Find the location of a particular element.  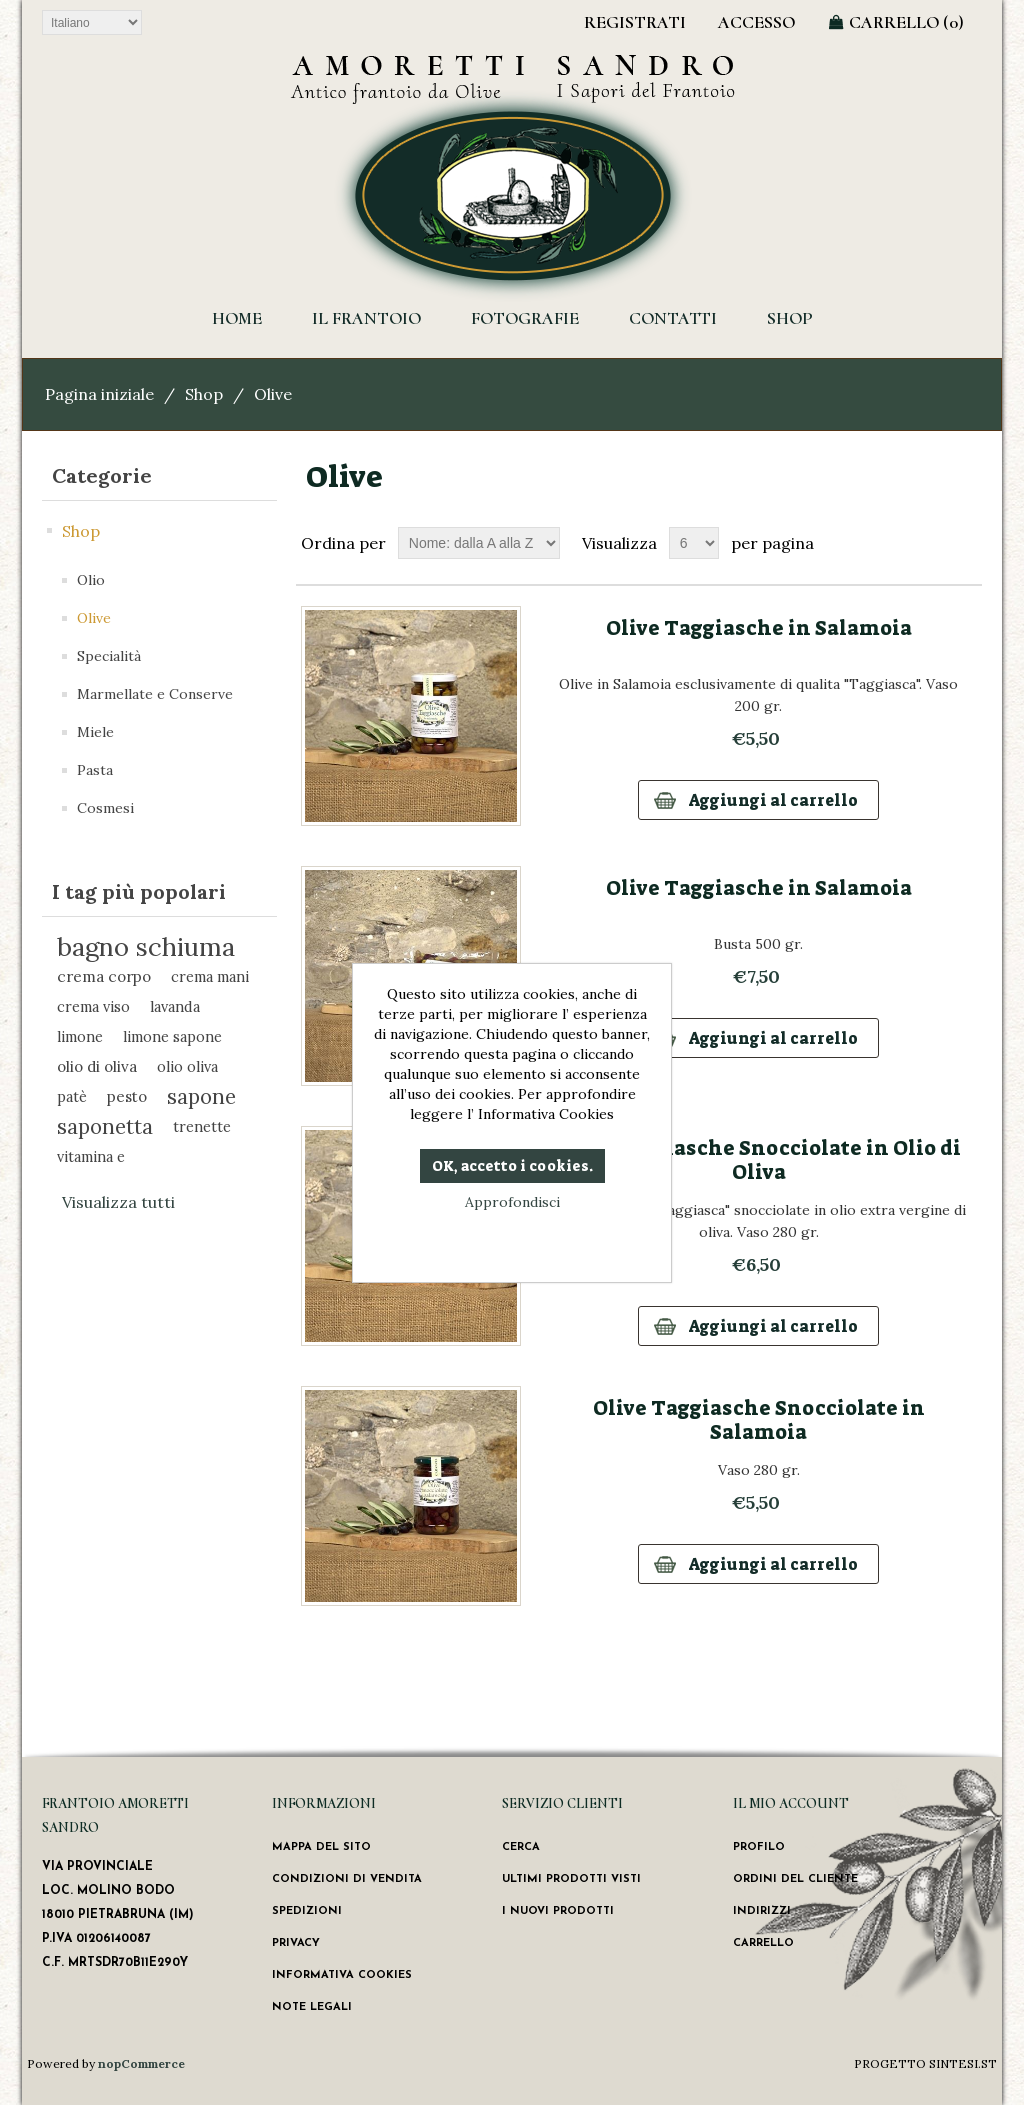

Olive Taggiasche Snocciolate in Salamoia is located at coordinates (759, 1420).